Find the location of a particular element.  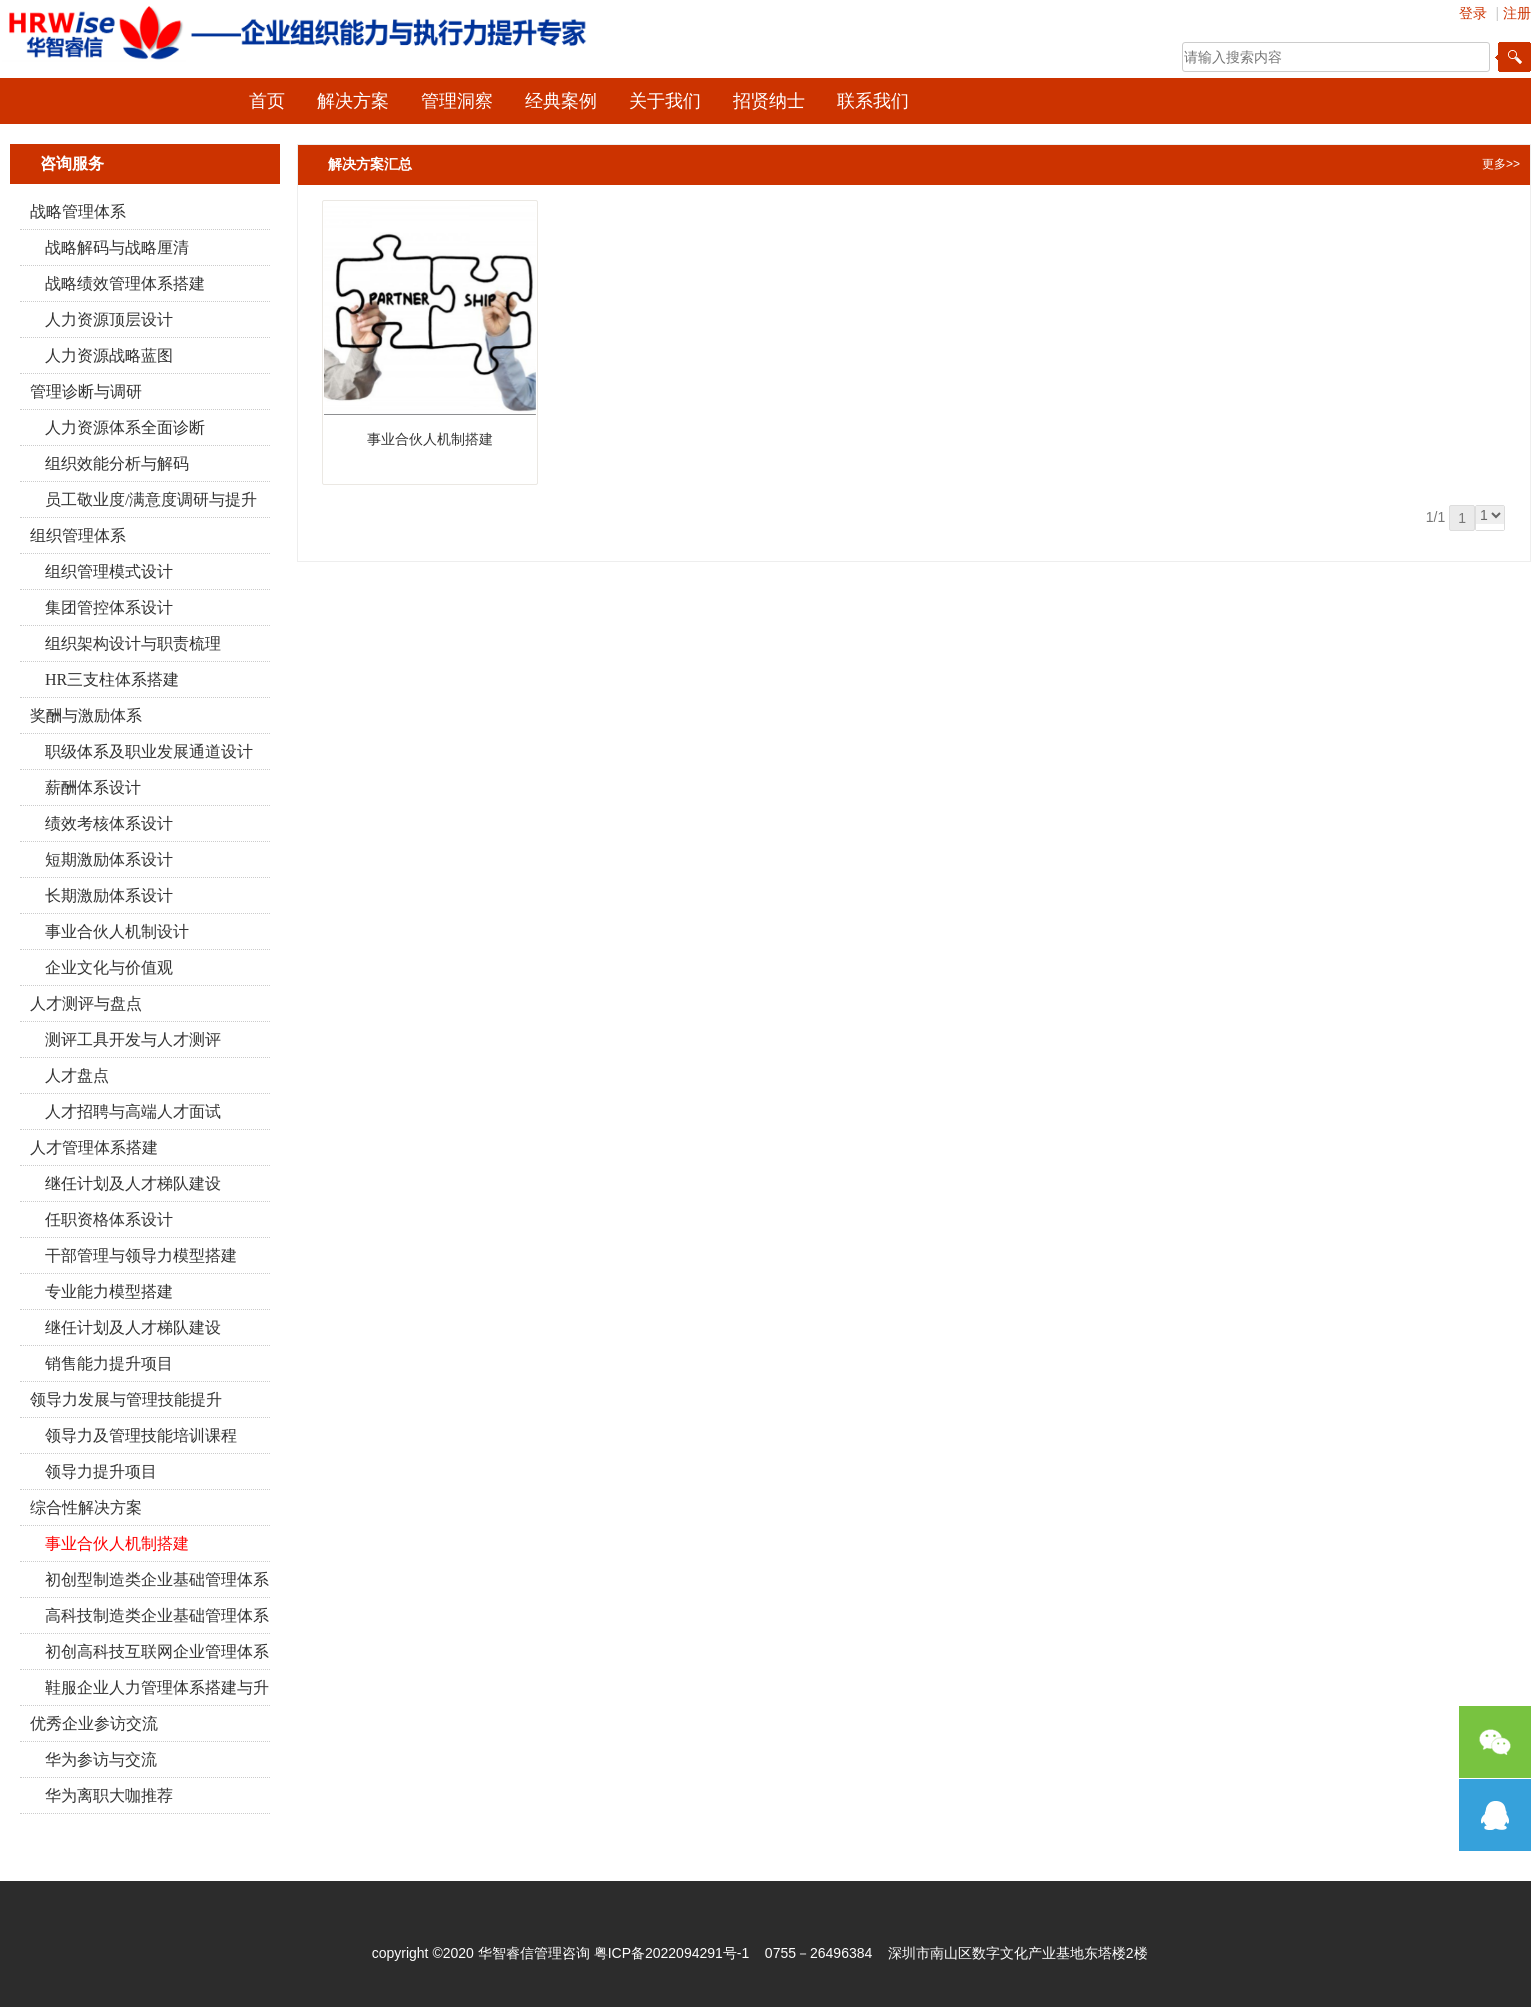

人才测评与盘点 is located at coordinates (86, 1003).